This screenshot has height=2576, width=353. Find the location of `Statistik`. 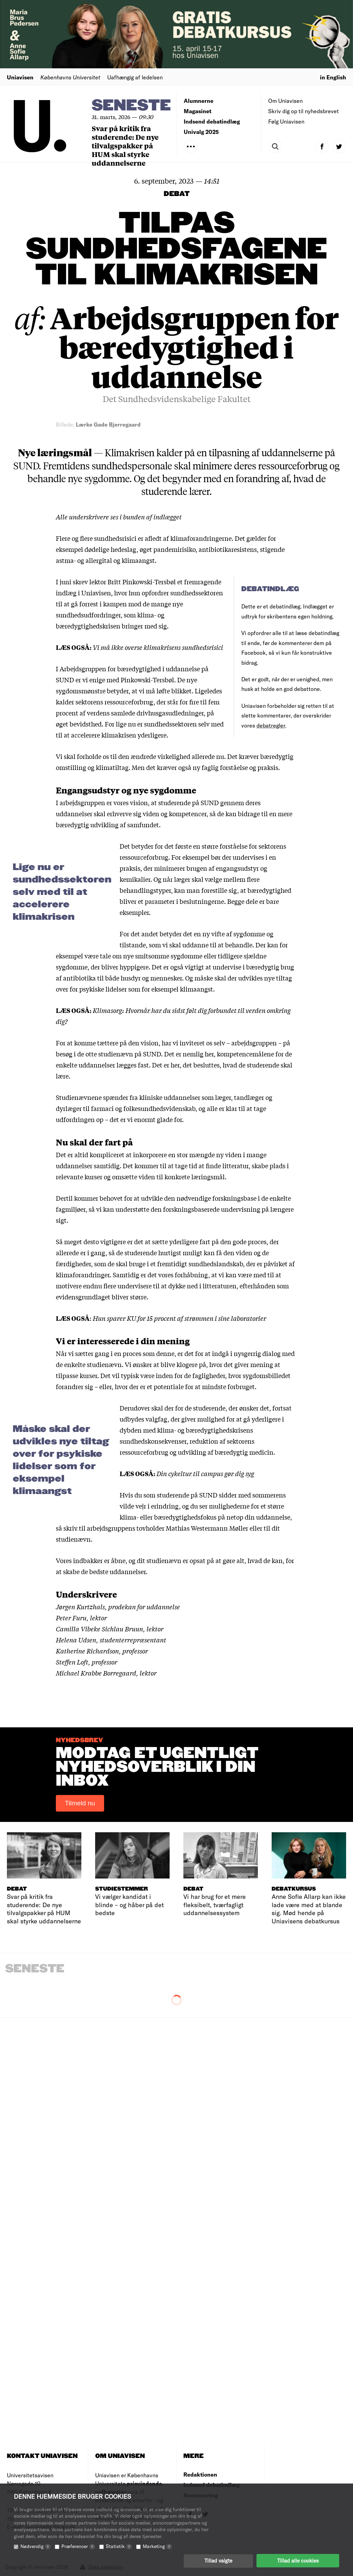

Statistik is located at coordinates (119, 2546).